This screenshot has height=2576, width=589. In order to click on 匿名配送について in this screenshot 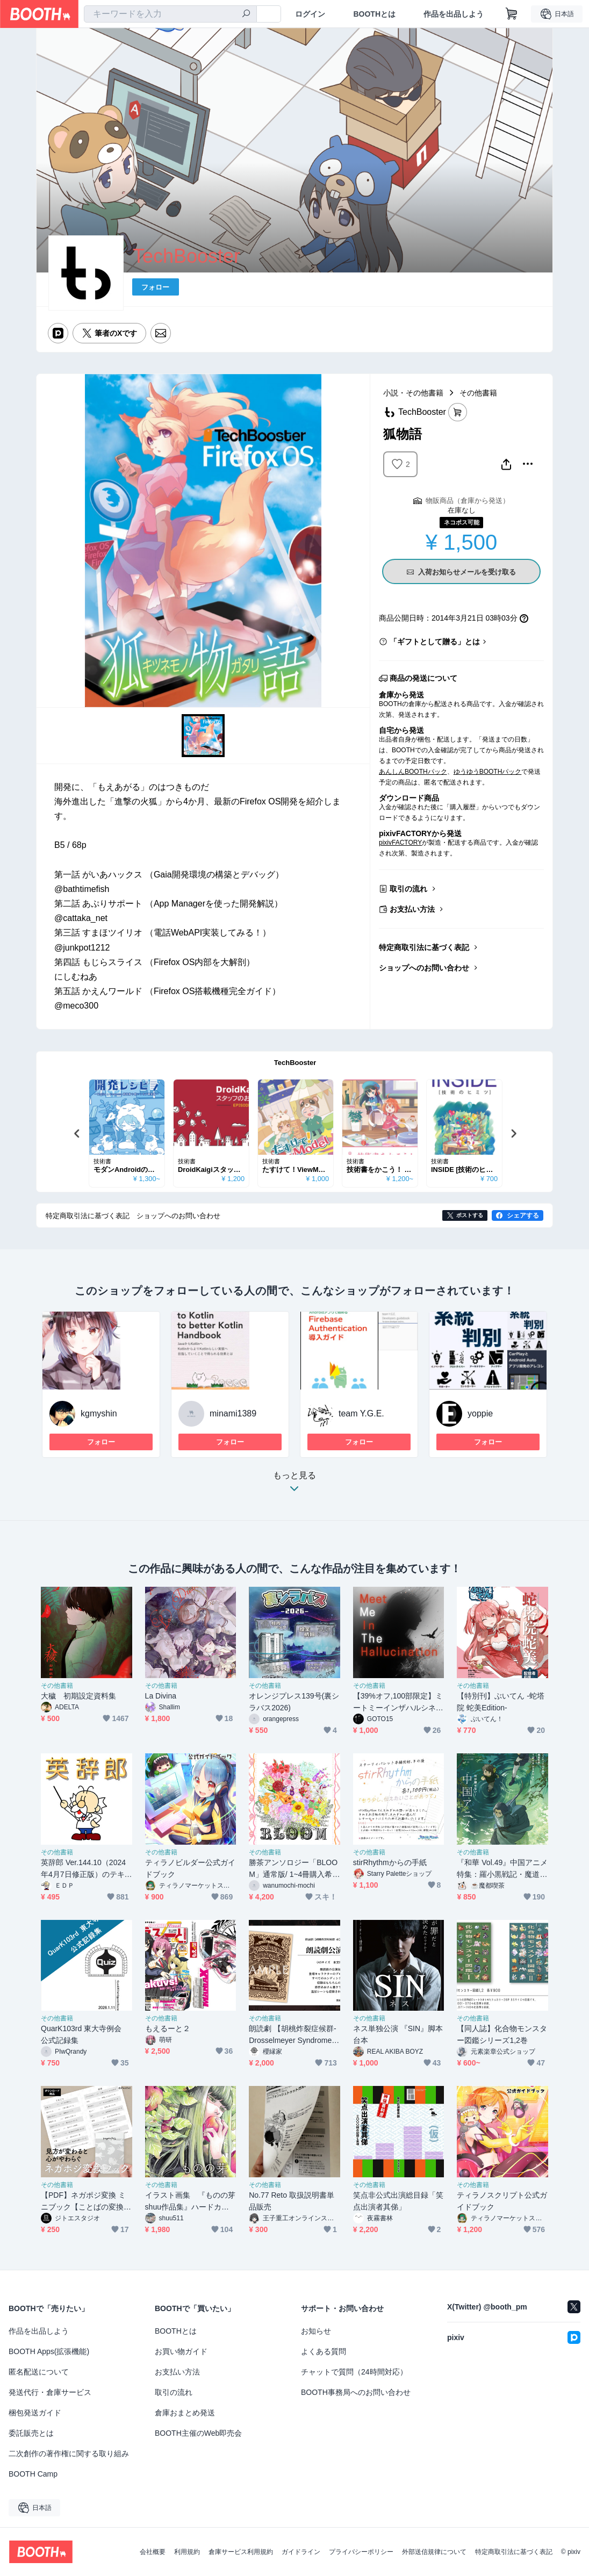, I will do `click(39, 2372)`.